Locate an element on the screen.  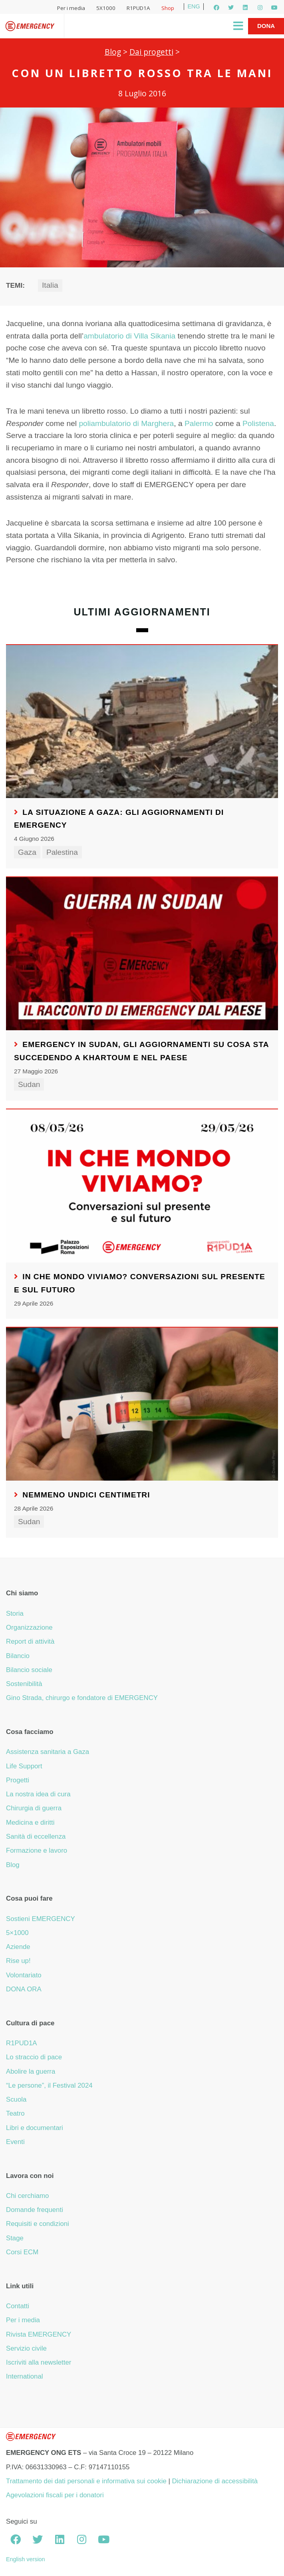
Bilancio is located at coordinates (18, 1656).